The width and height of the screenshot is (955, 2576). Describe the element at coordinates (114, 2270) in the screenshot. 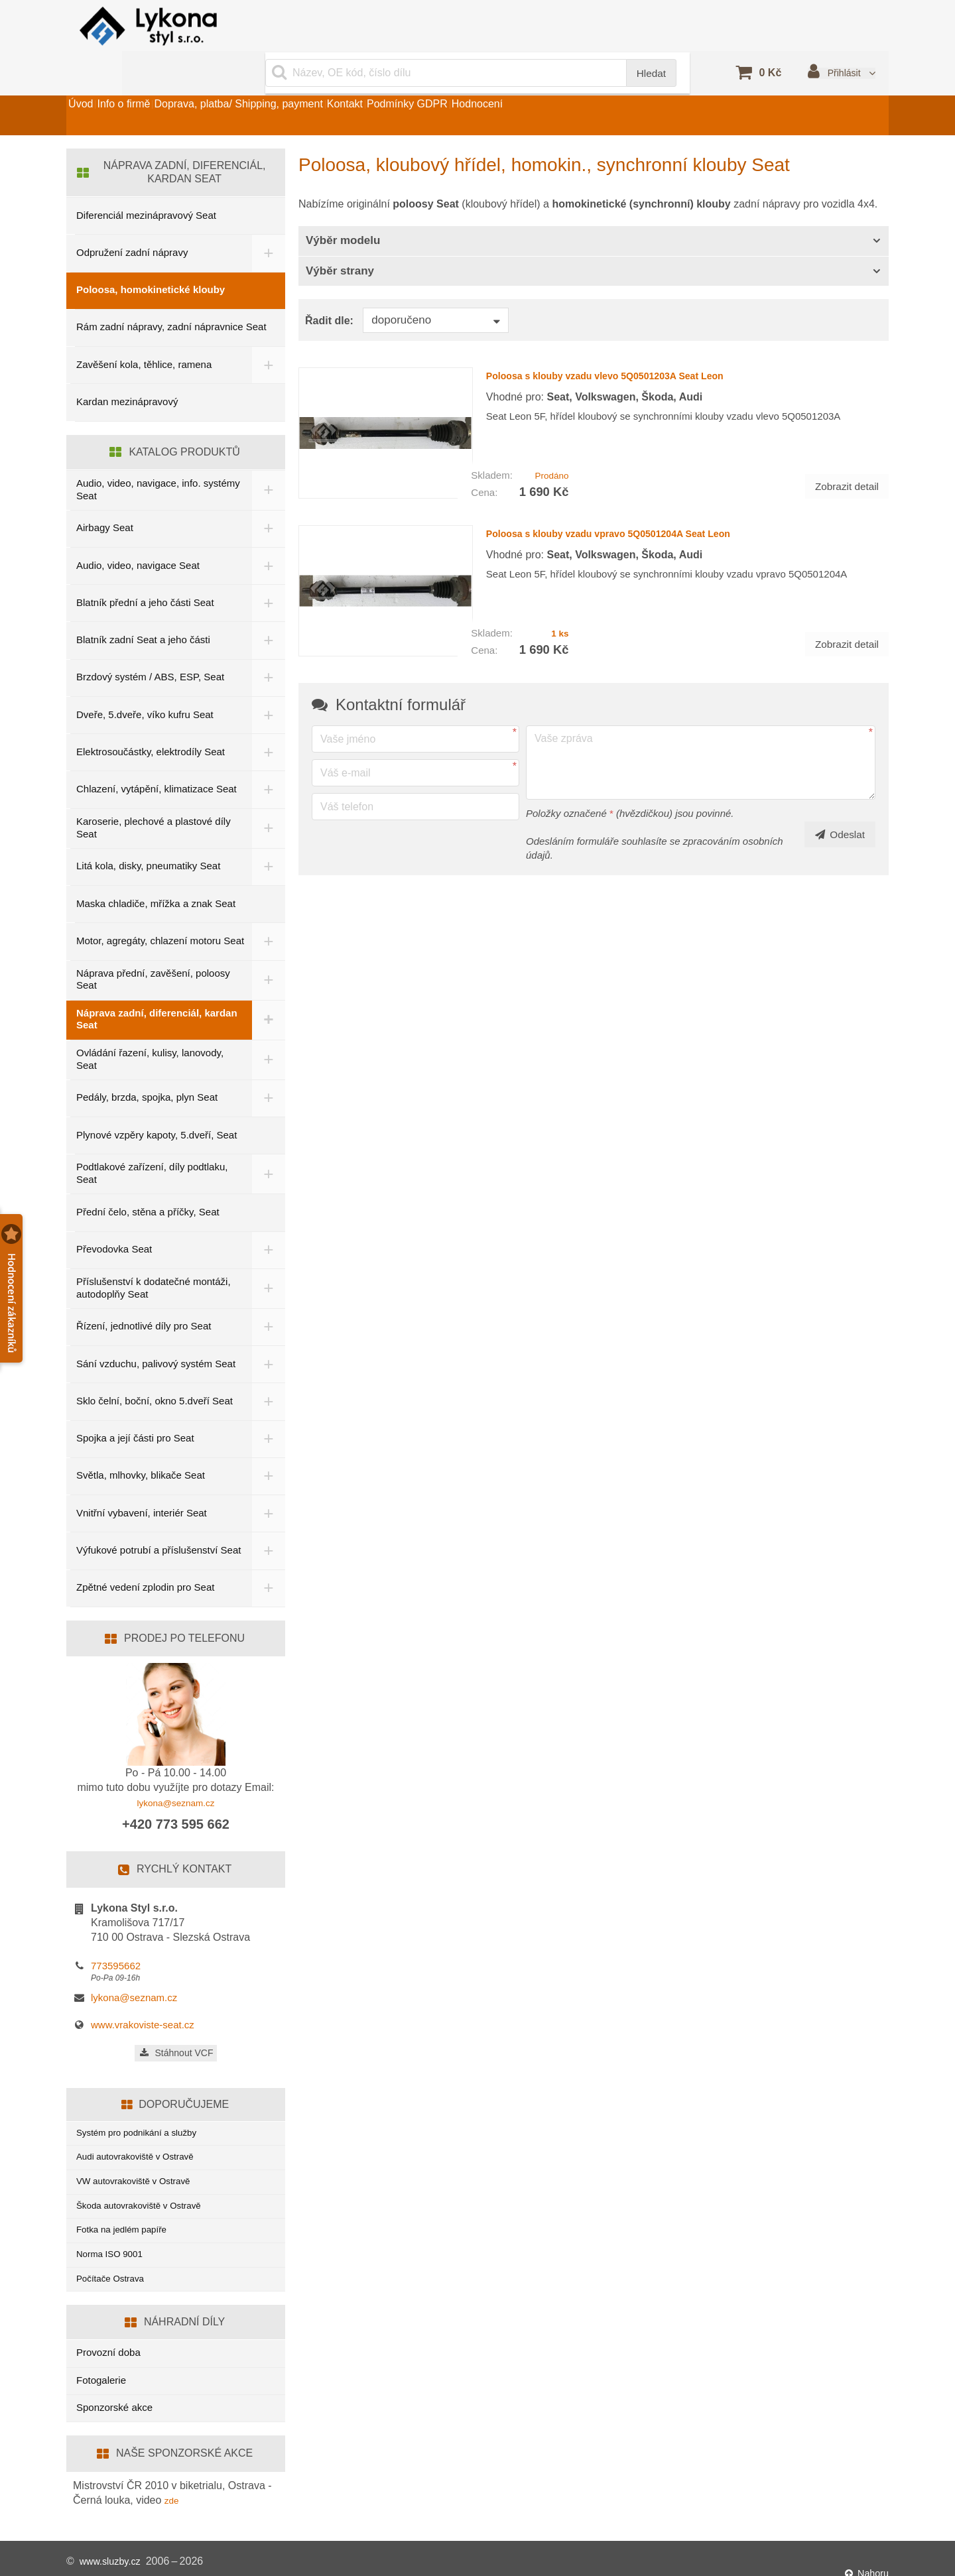

I see `Počítače Ostrava` at that location.